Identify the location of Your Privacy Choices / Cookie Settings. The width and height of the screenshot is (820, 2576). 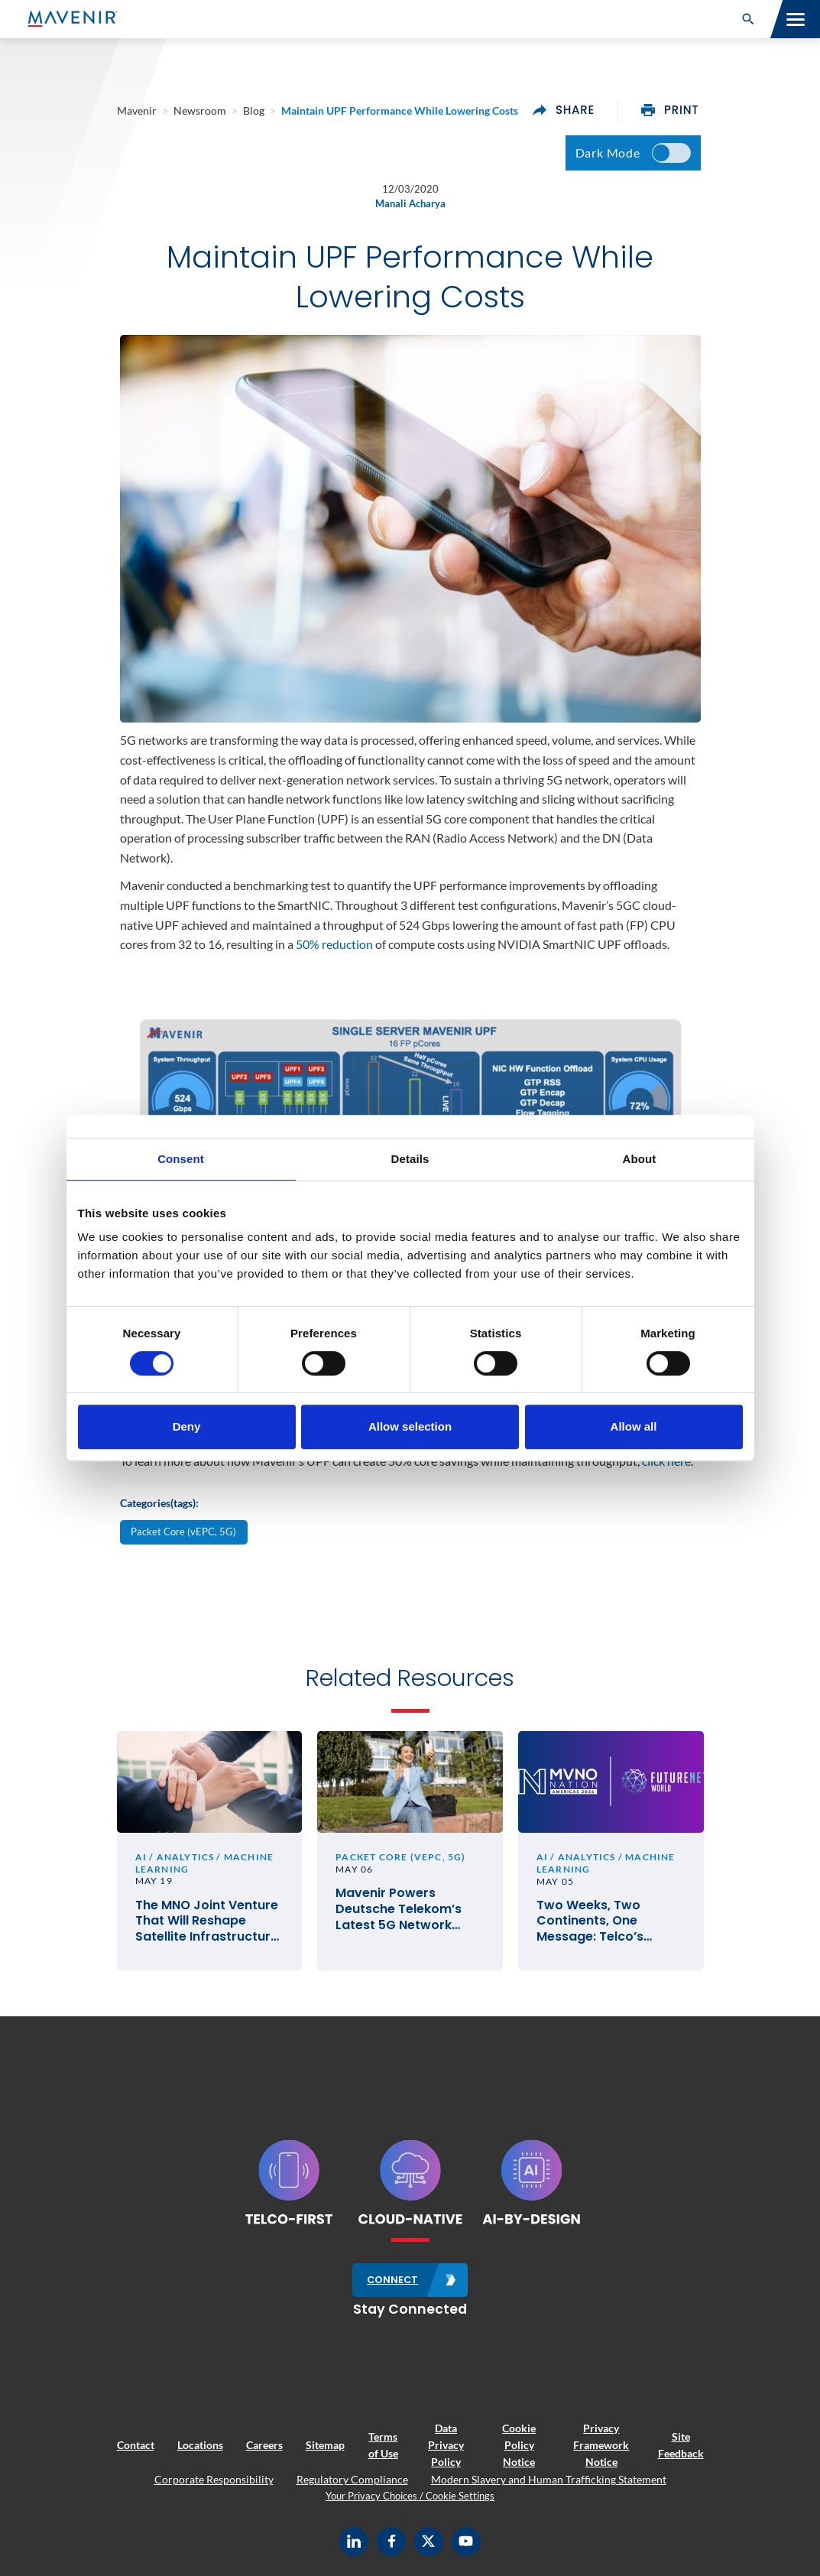
(410, 2496).